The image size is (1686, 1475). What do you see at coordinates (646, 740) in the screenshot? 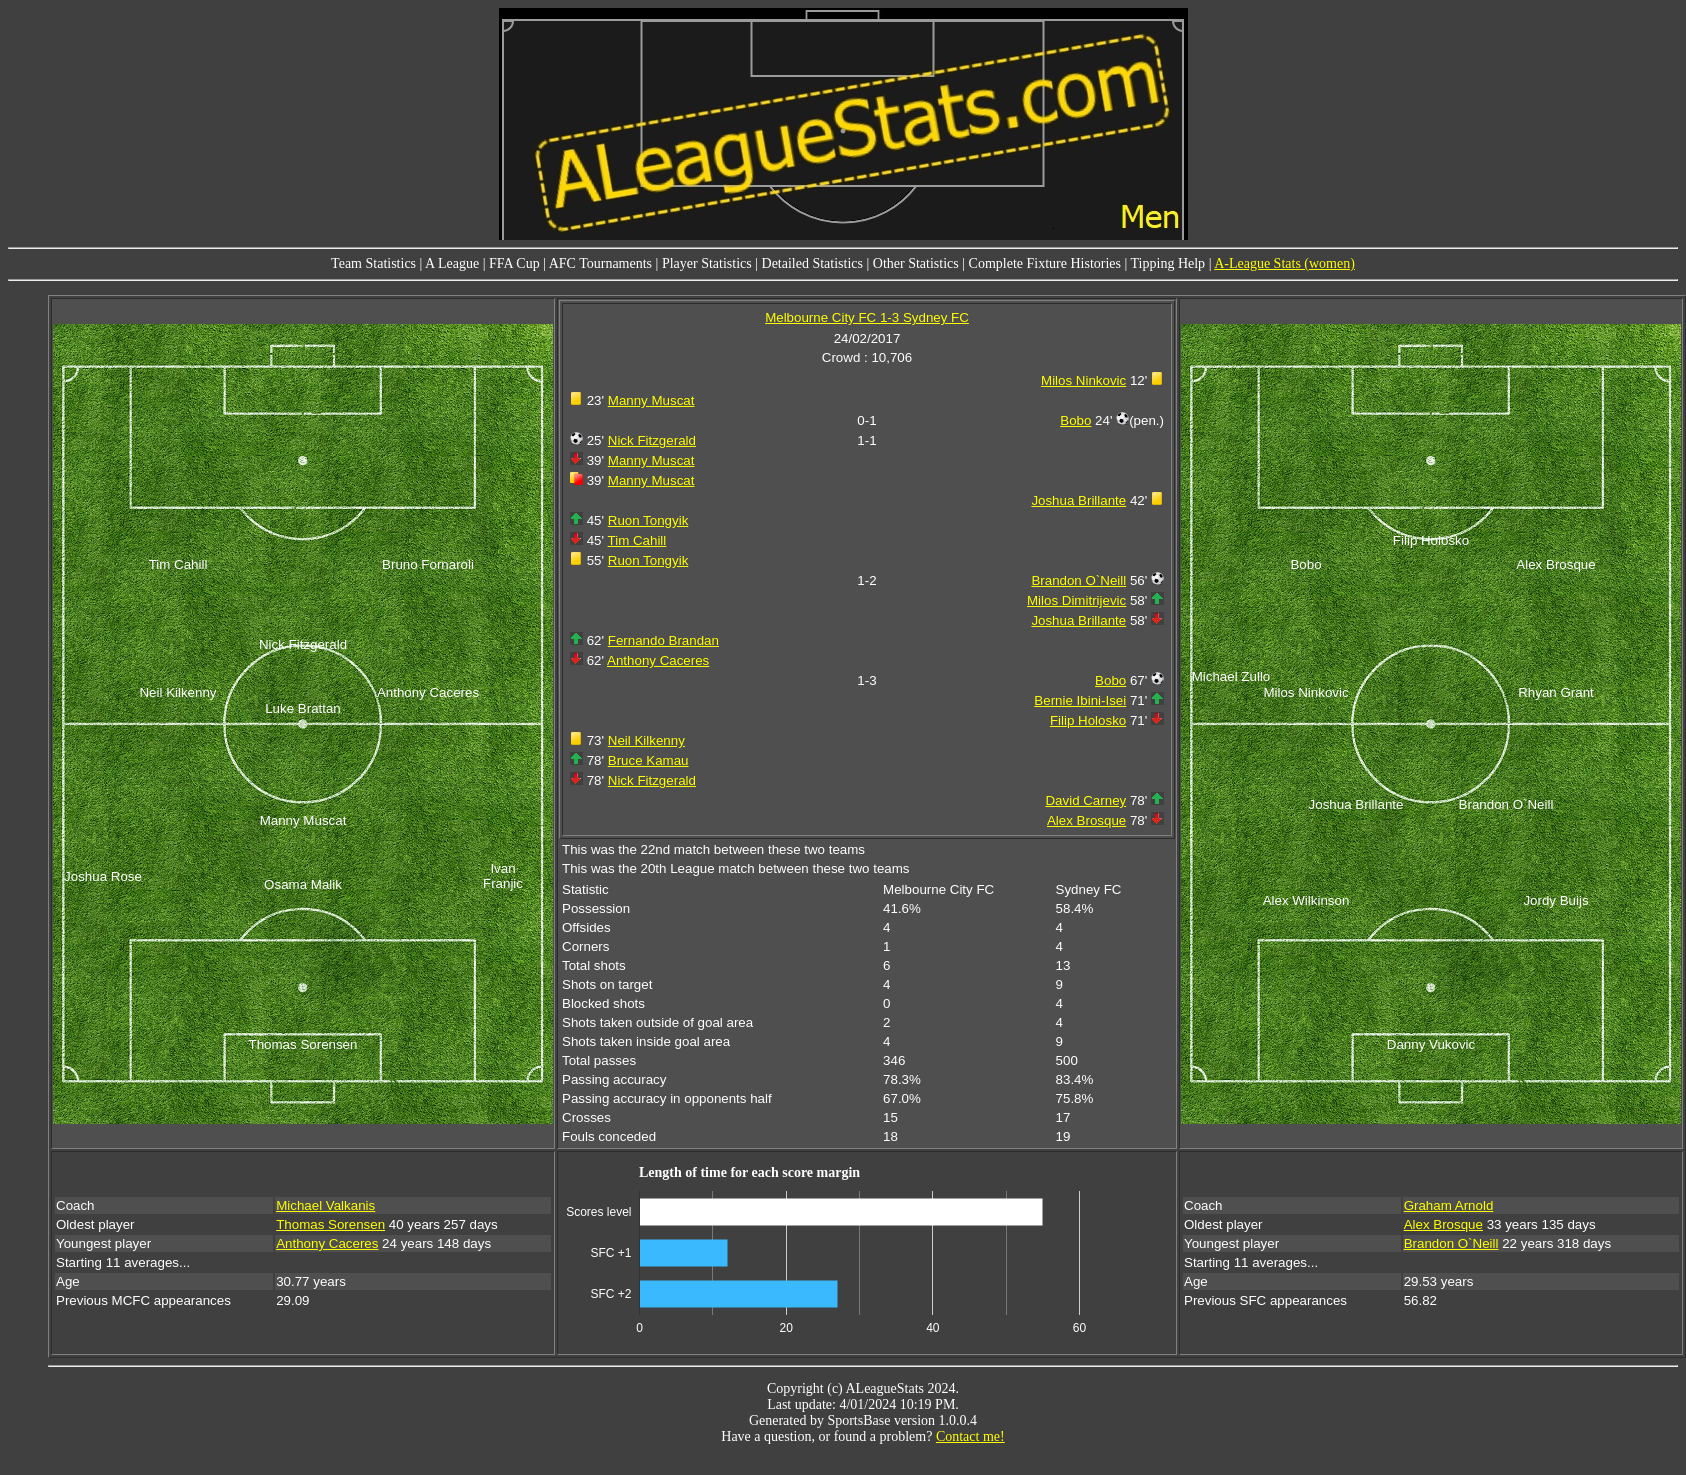
I see `Neil Kilkenny` at bounding box center [646, 740].